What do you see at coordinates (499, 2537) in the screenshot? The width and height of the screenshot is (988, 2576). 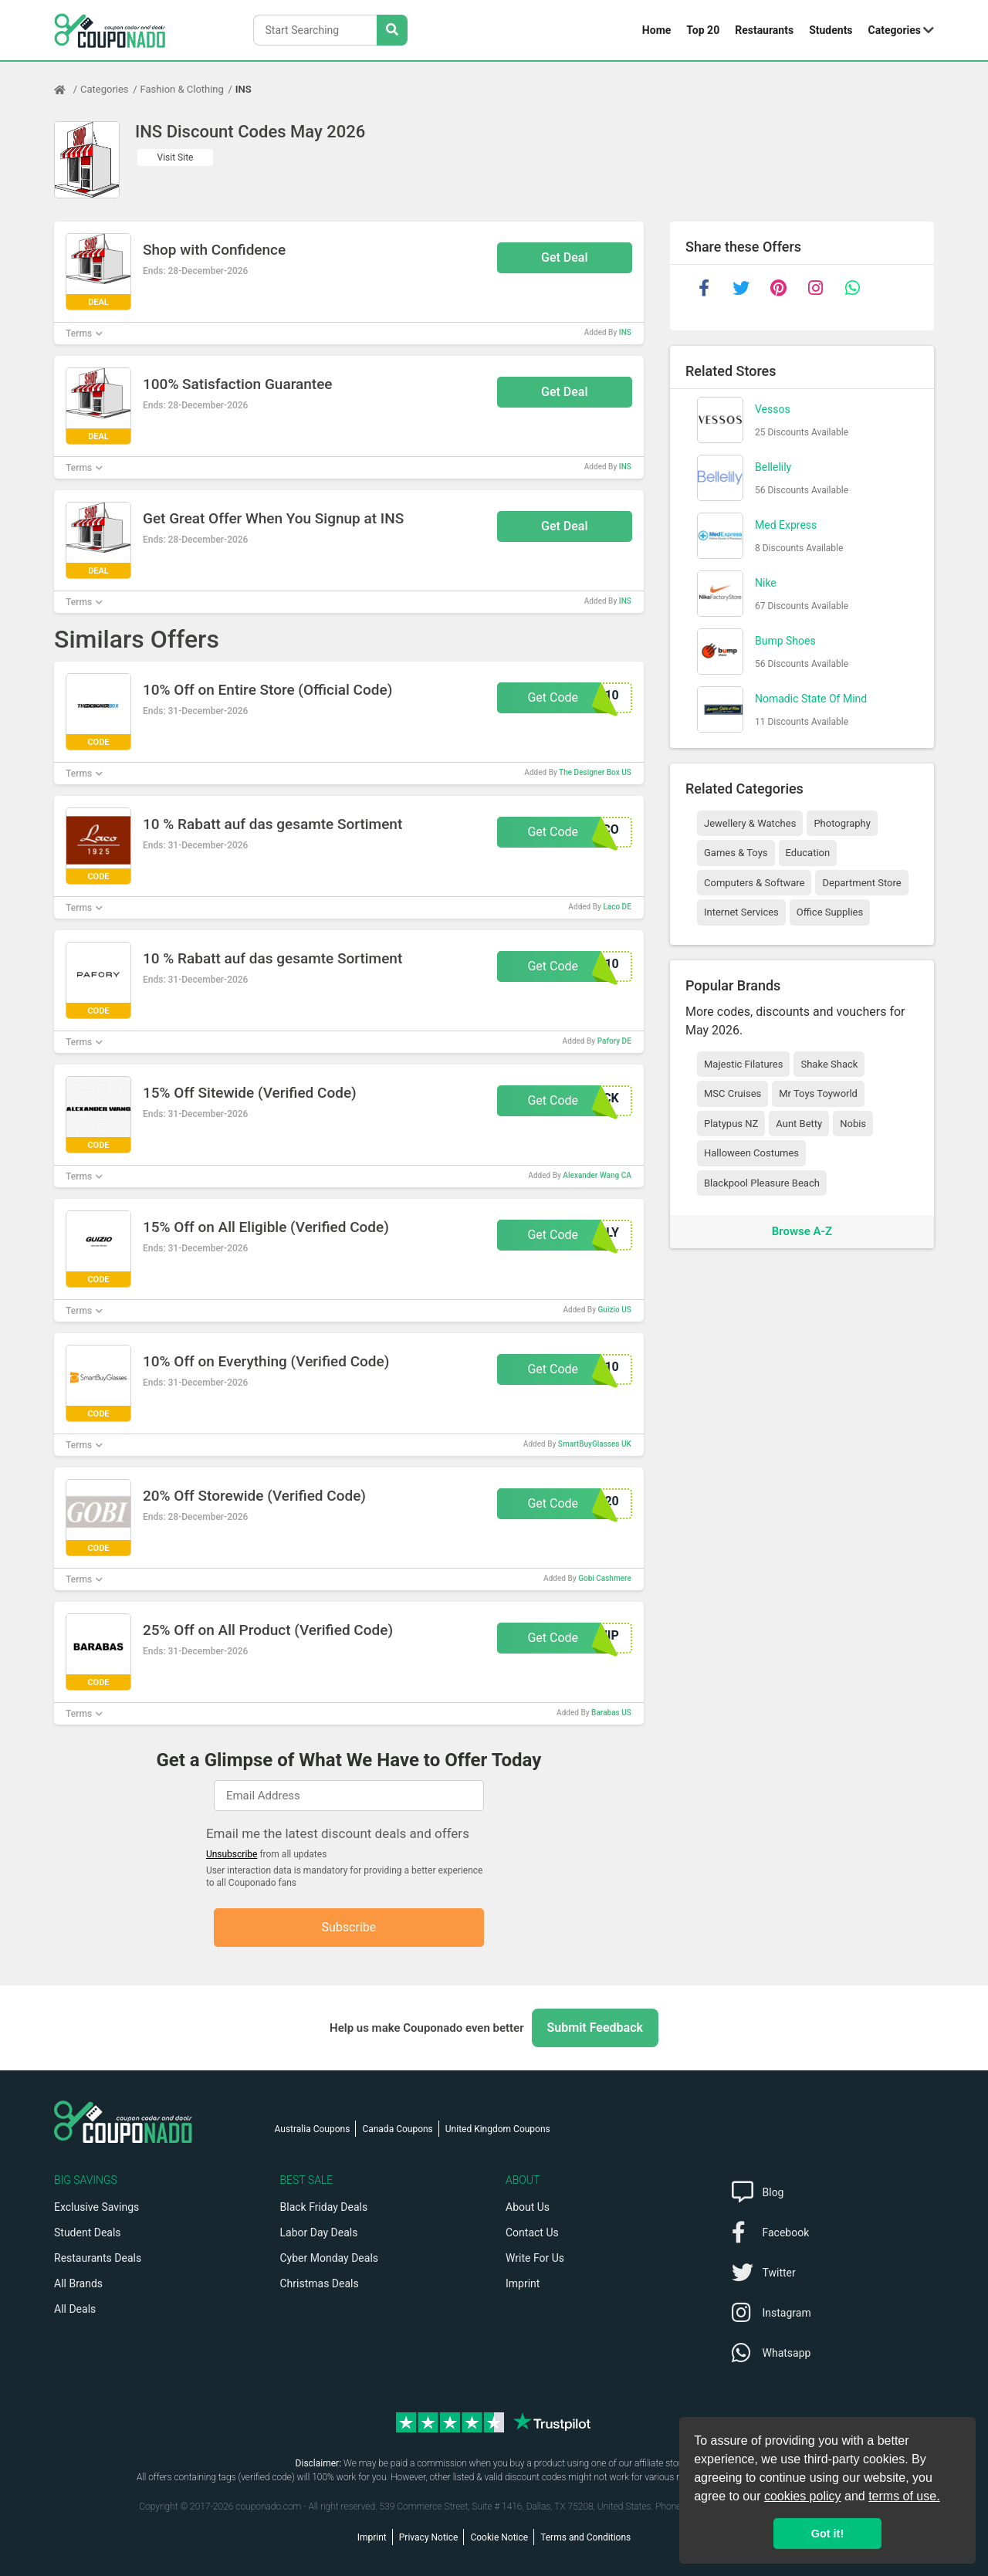 I see `Cookie Notice` at bounding box center [499, 2537].